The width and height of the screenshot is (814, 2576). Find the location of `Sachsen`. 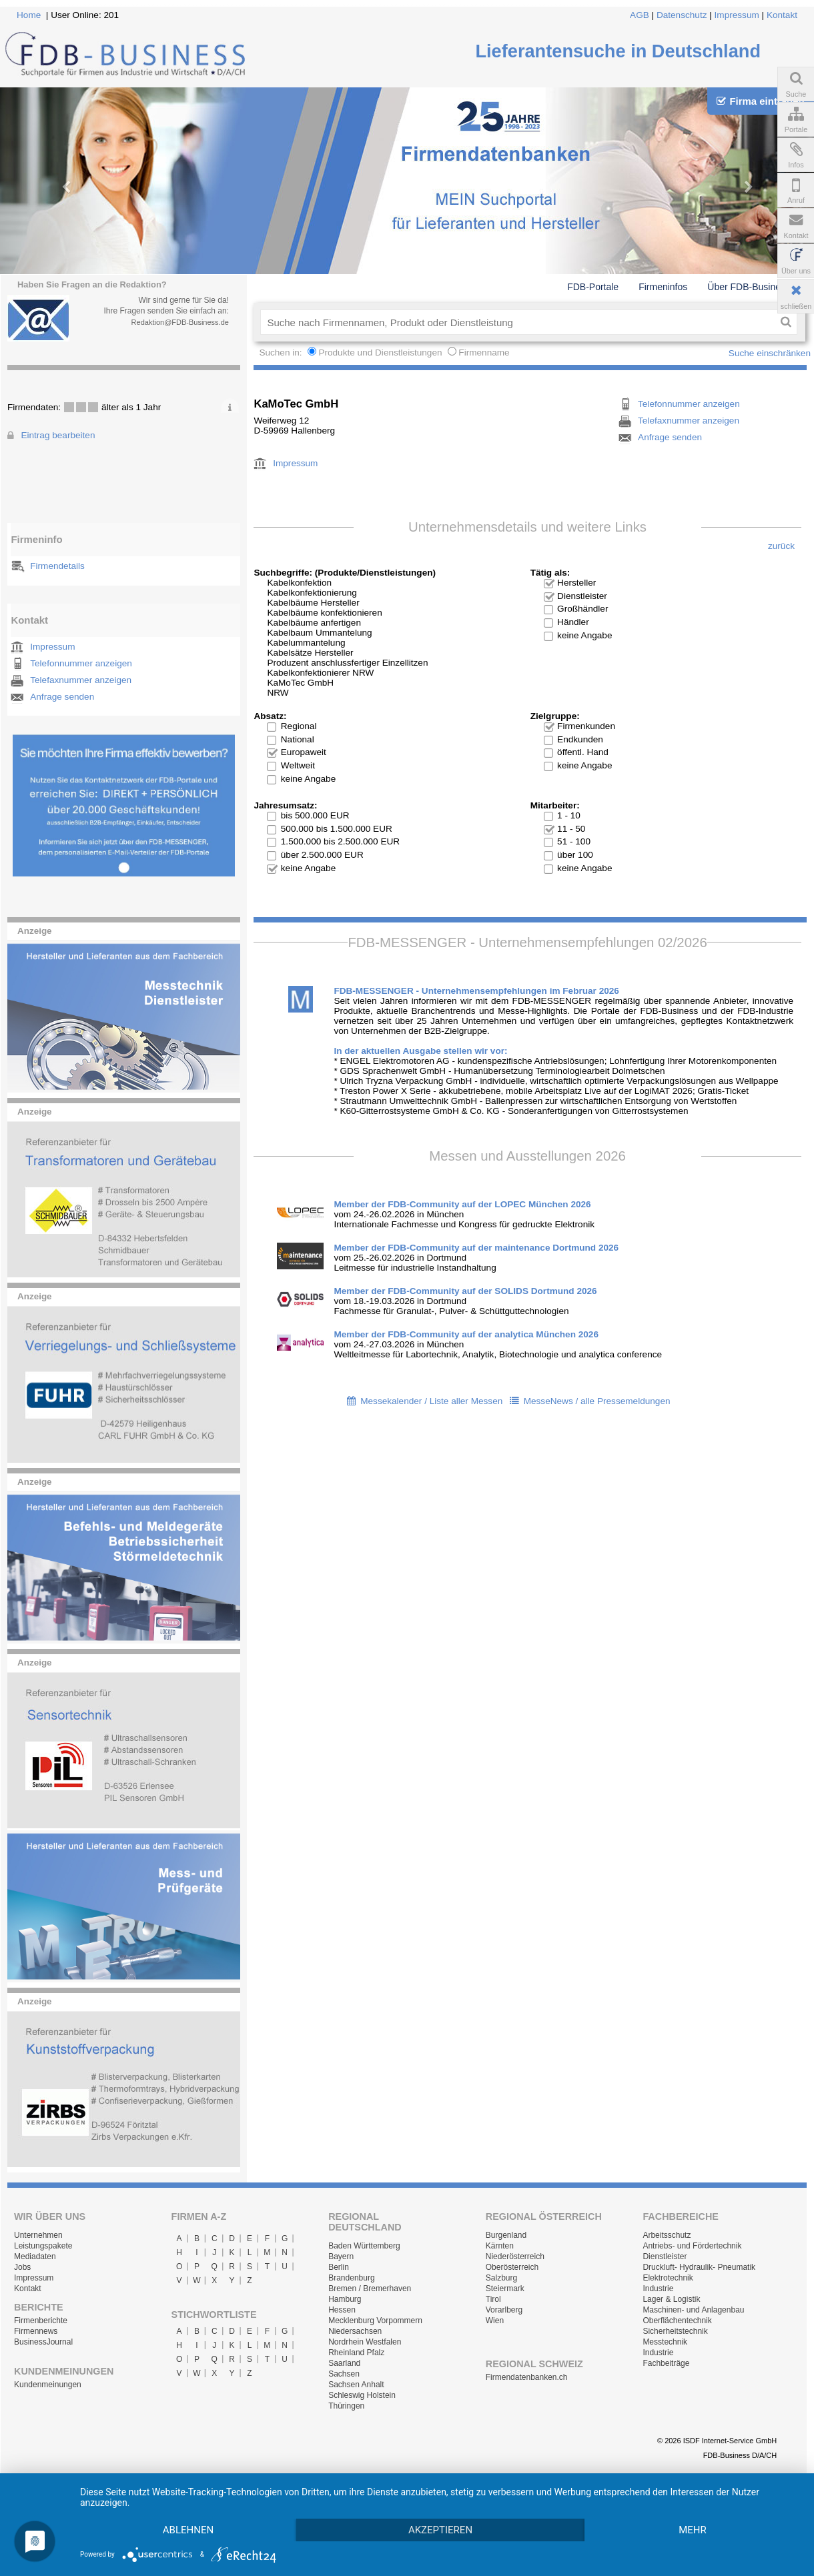

Sachsen is located at coordinates (344, 2374).